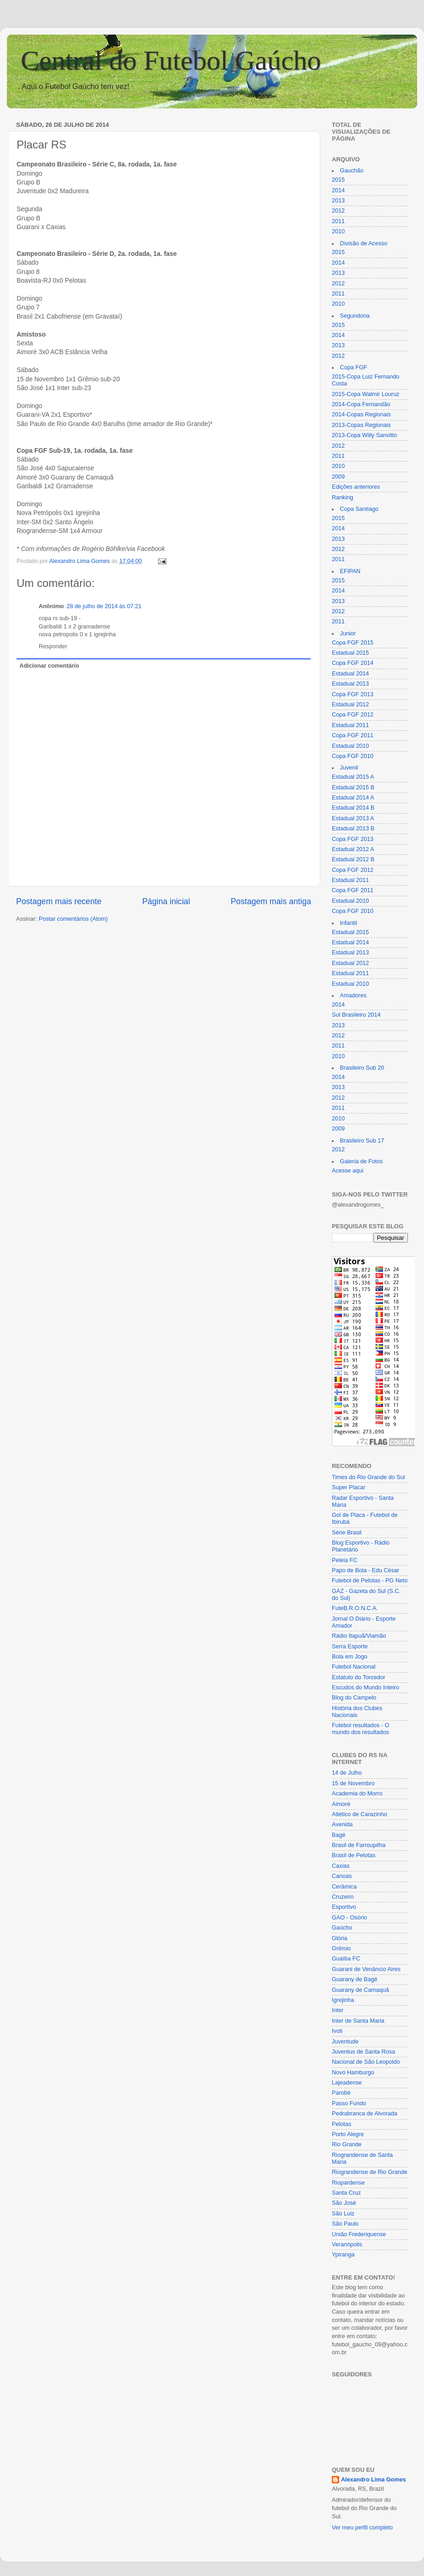  I want to click on Junior, so click(348, 633).